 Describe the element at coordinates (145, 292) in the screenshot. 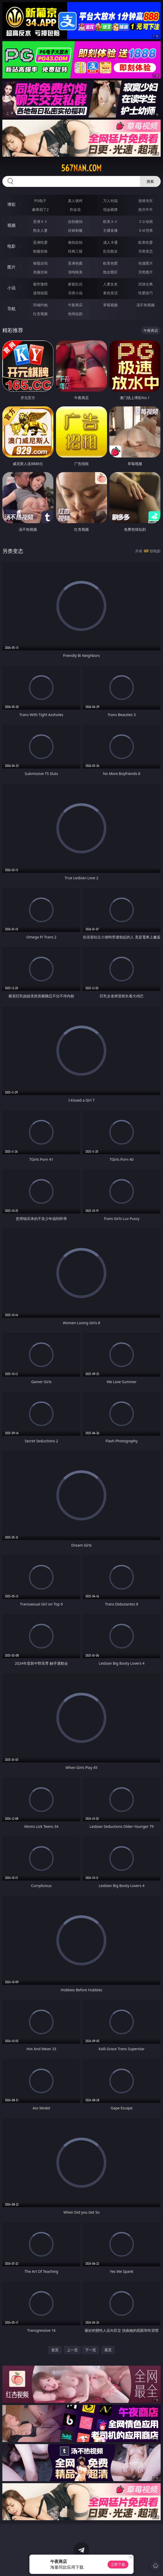

I see `性爱技巧` at that location.